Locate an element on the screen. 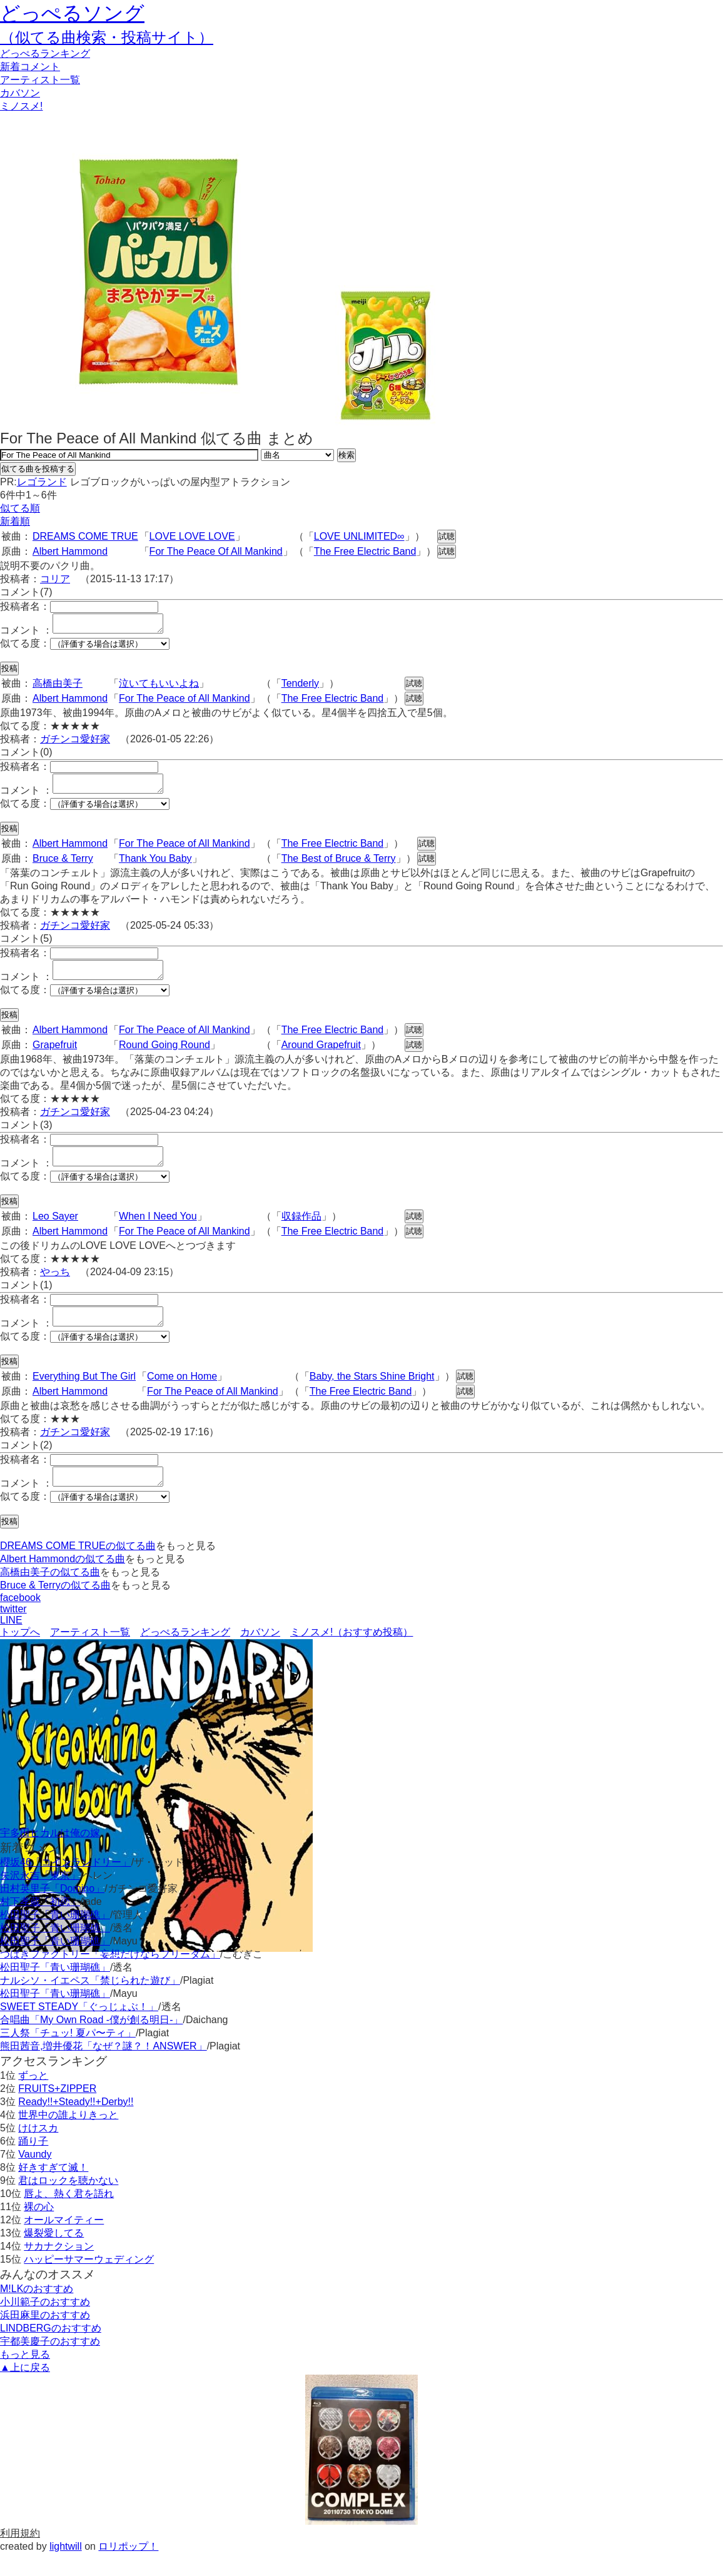 The width and height of the screenshot is (723, 2576). どっぺるソング is located at coordinates (72, 13).